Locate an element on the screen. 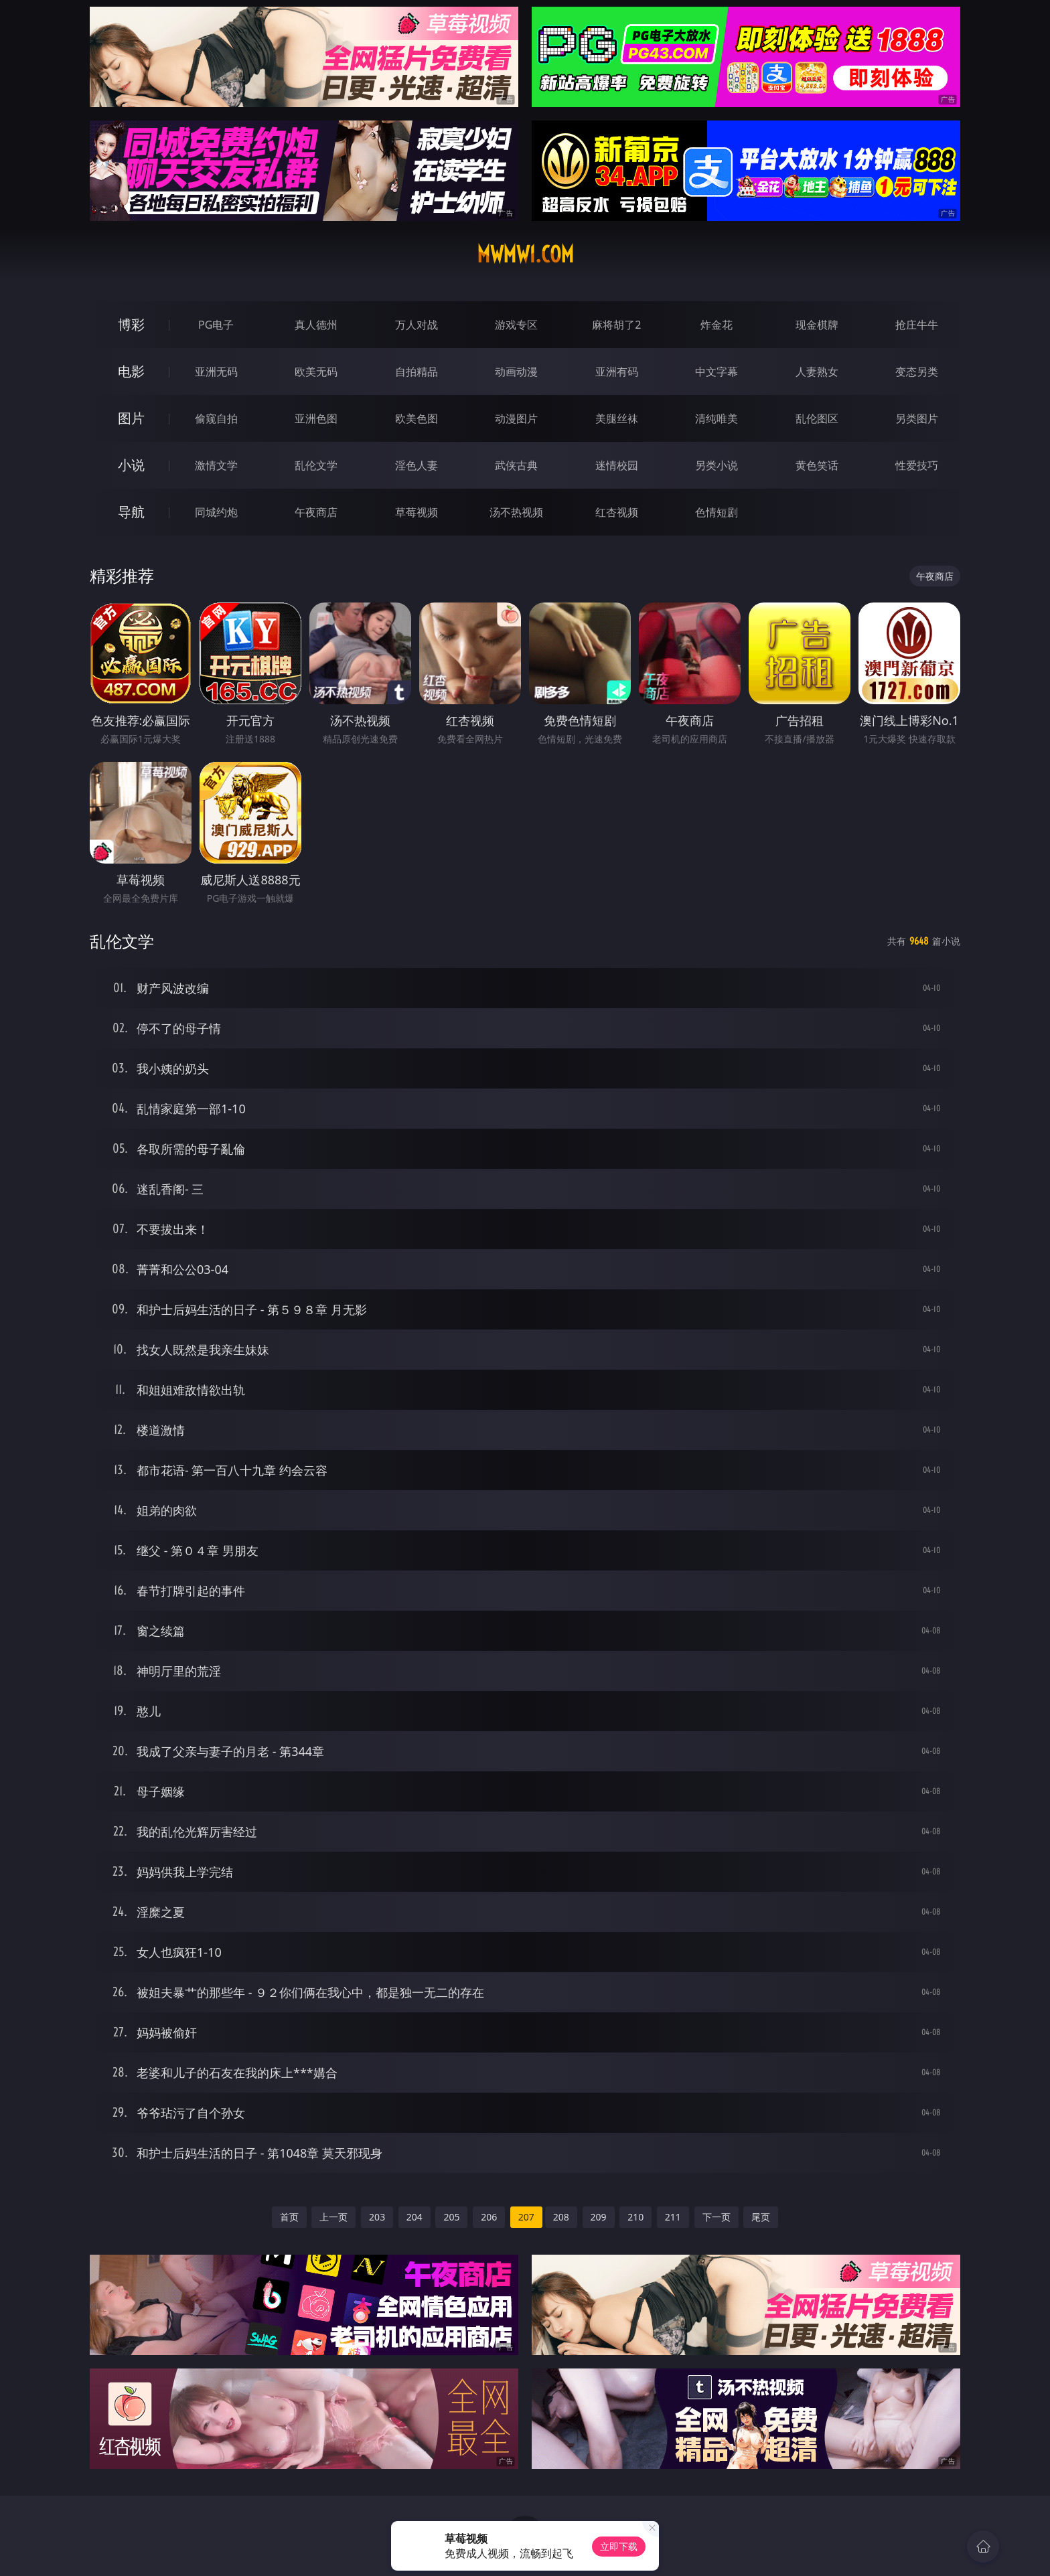  美腿丝袜 is located at coordinates (616, 418).